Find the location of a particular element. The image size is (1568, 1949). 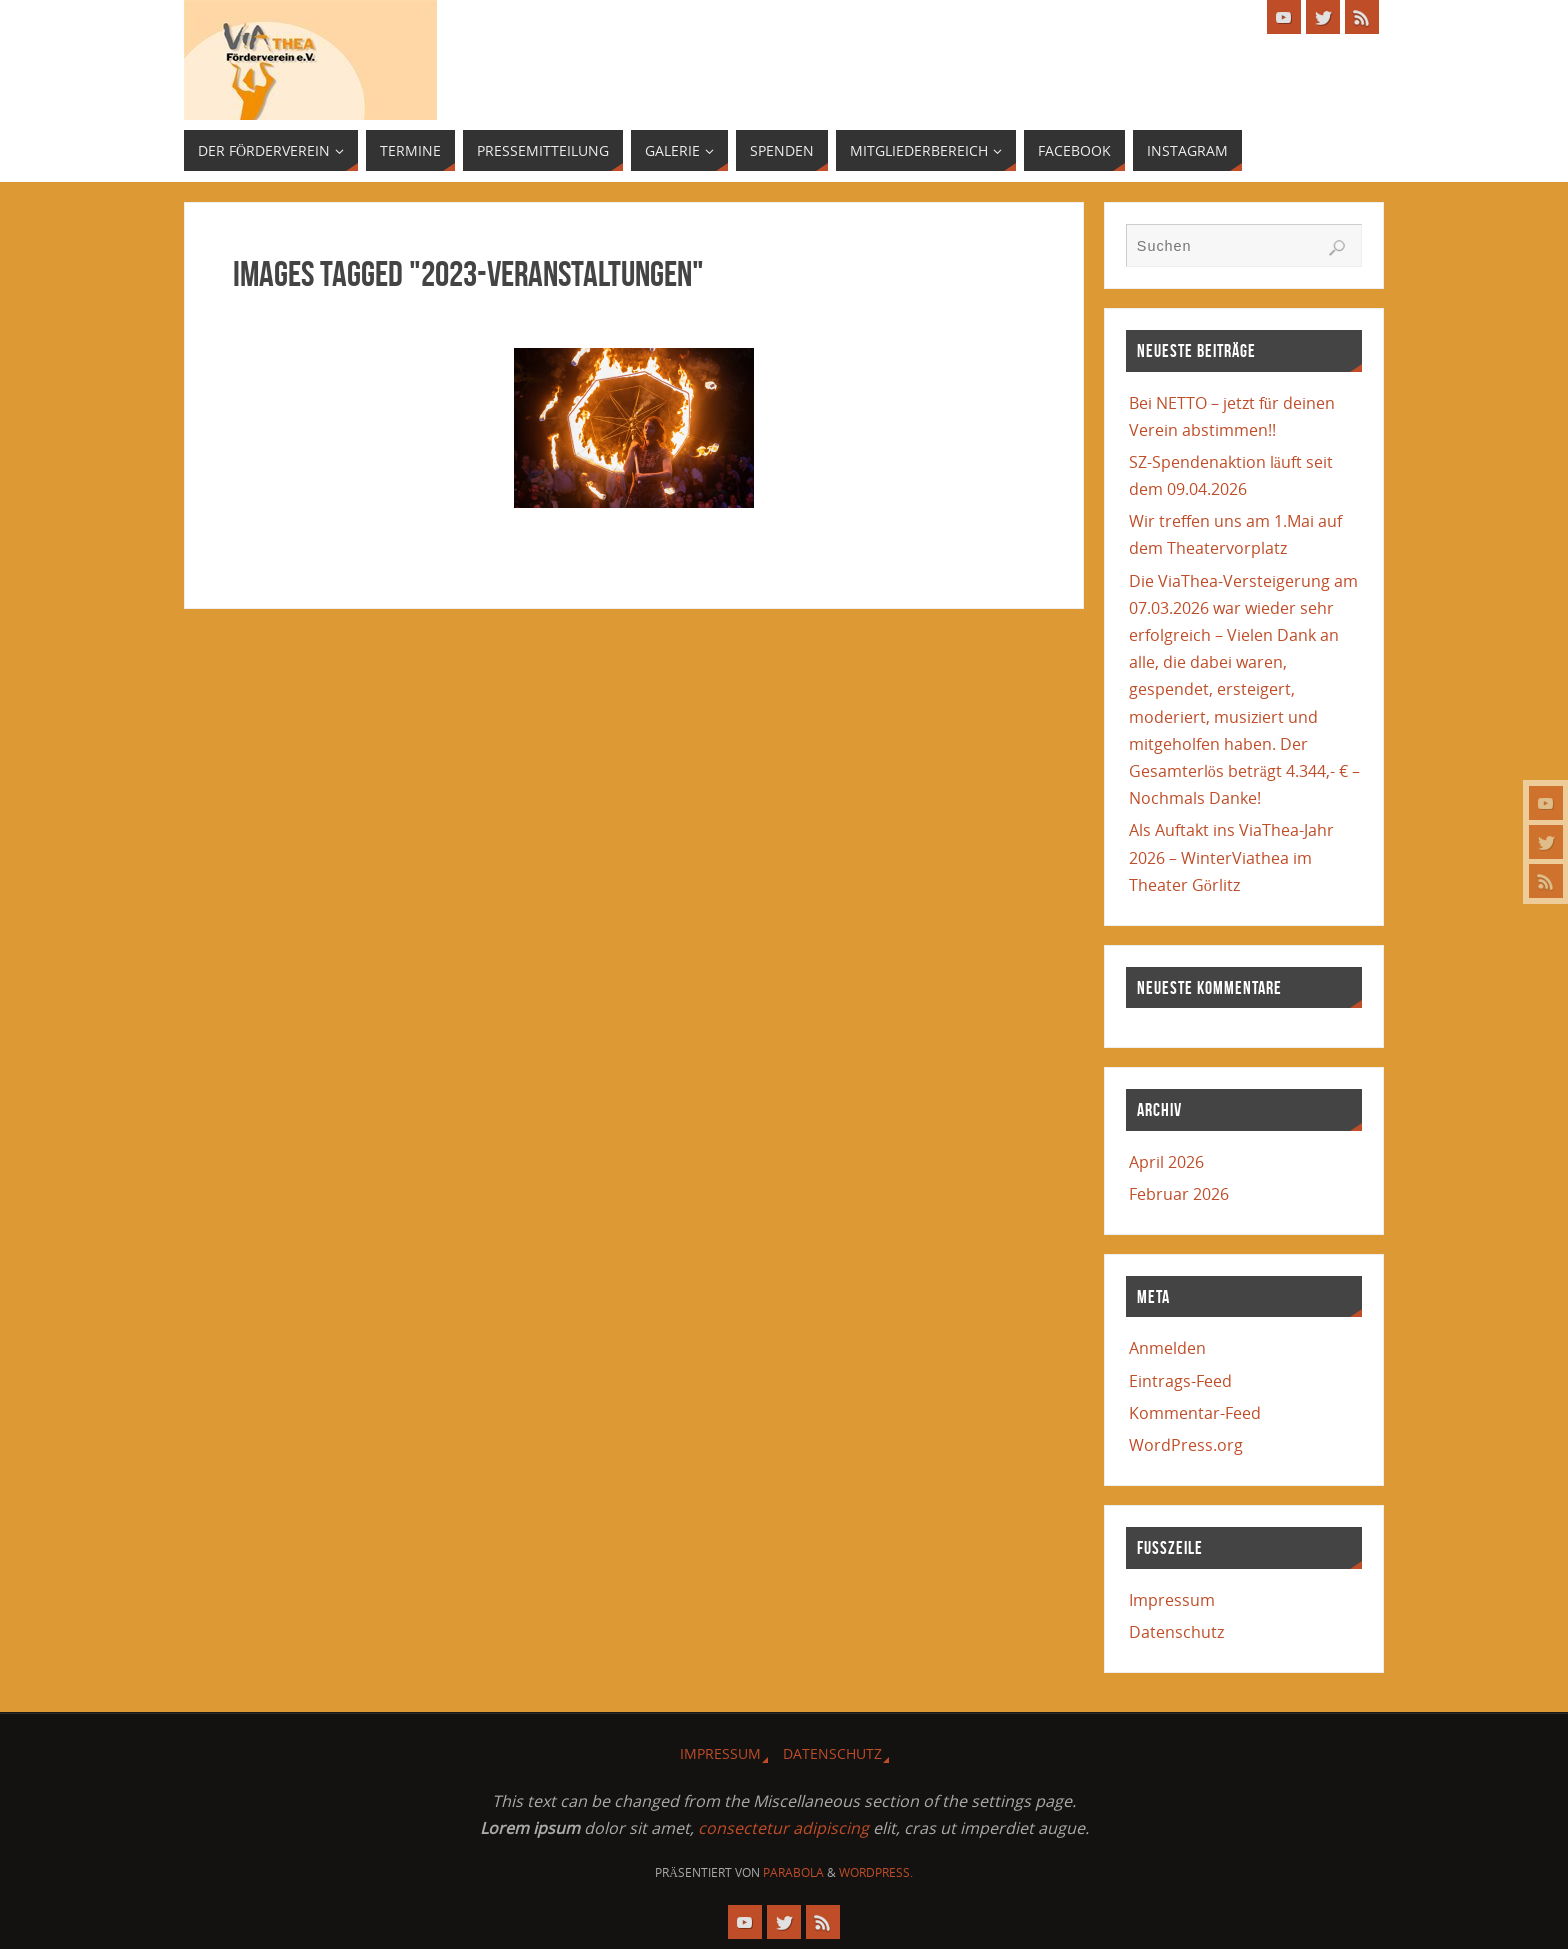

WordPress. is located at coordinates (876, 1872).